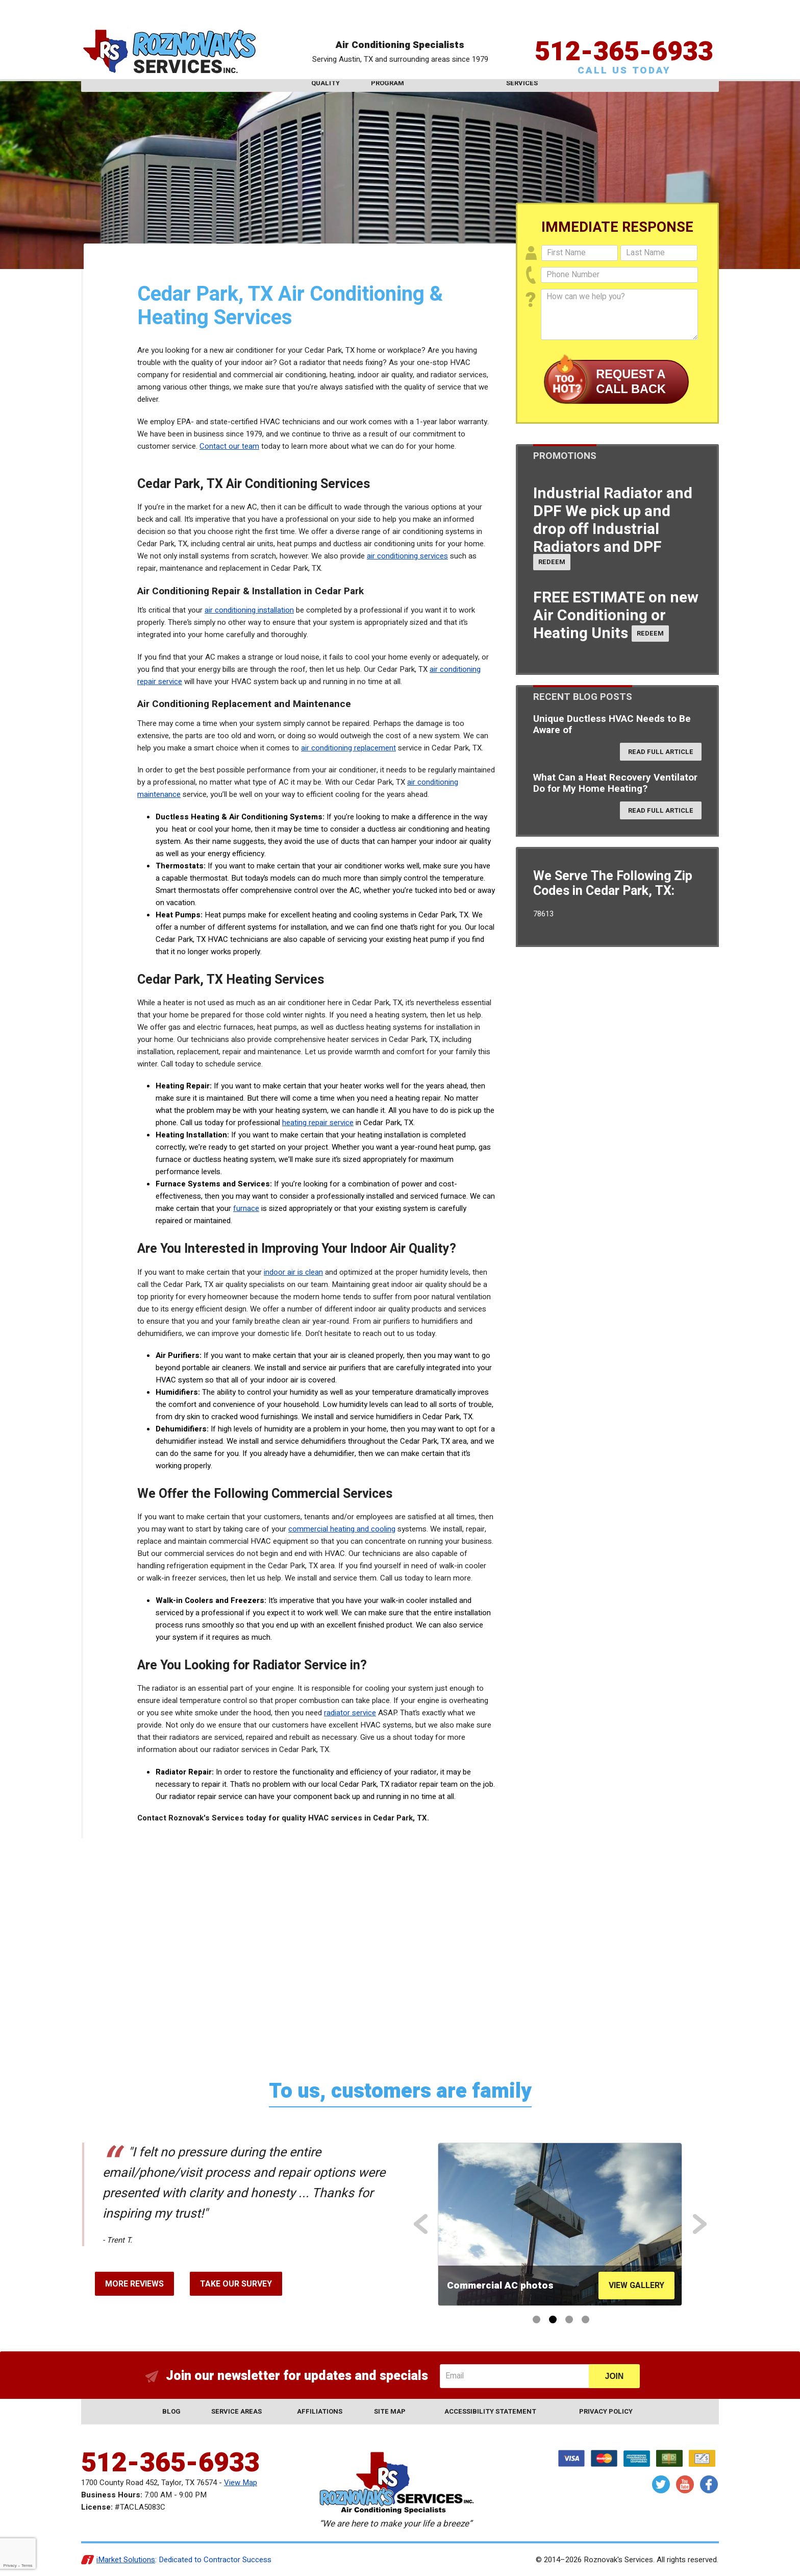  What do you see at coordinates (585, 2319) in the screenshot?
I see `4 [button]` at bounding box center [585, 2319].